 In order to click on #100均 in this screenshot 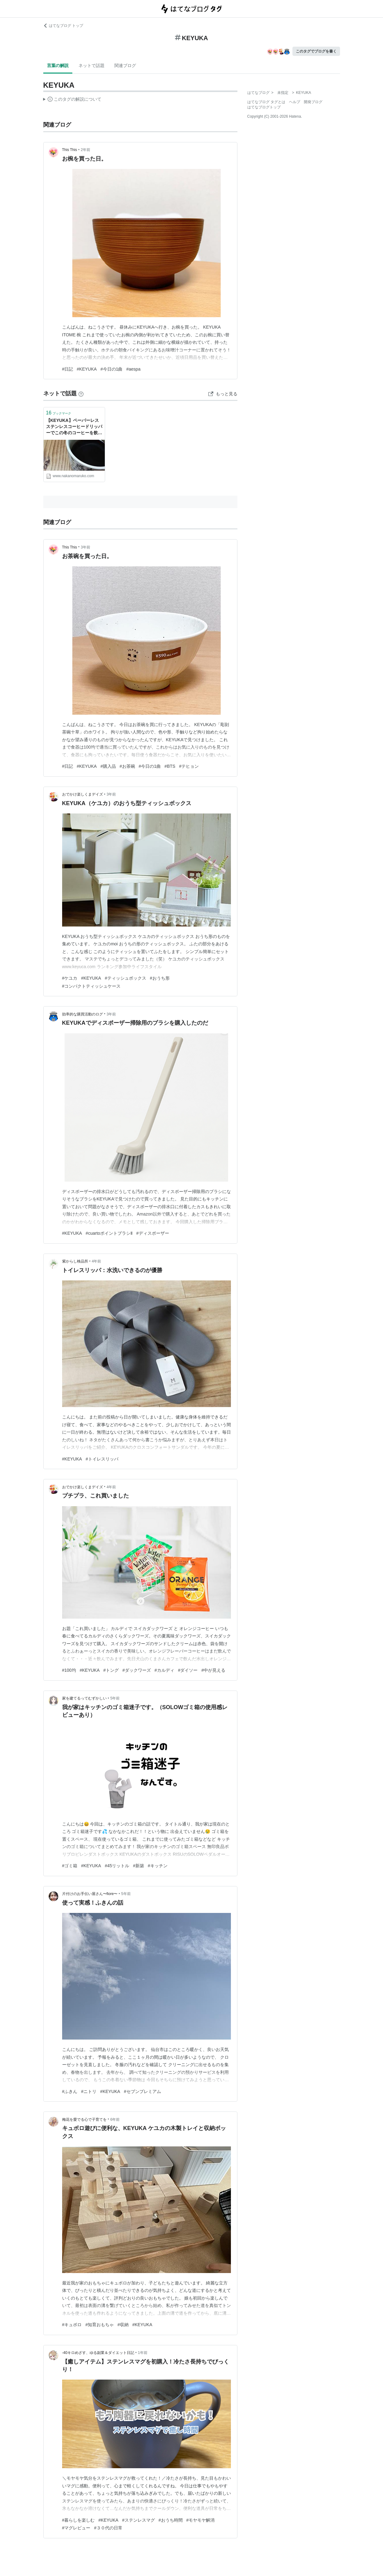, I will do `click(69, 1670)`.